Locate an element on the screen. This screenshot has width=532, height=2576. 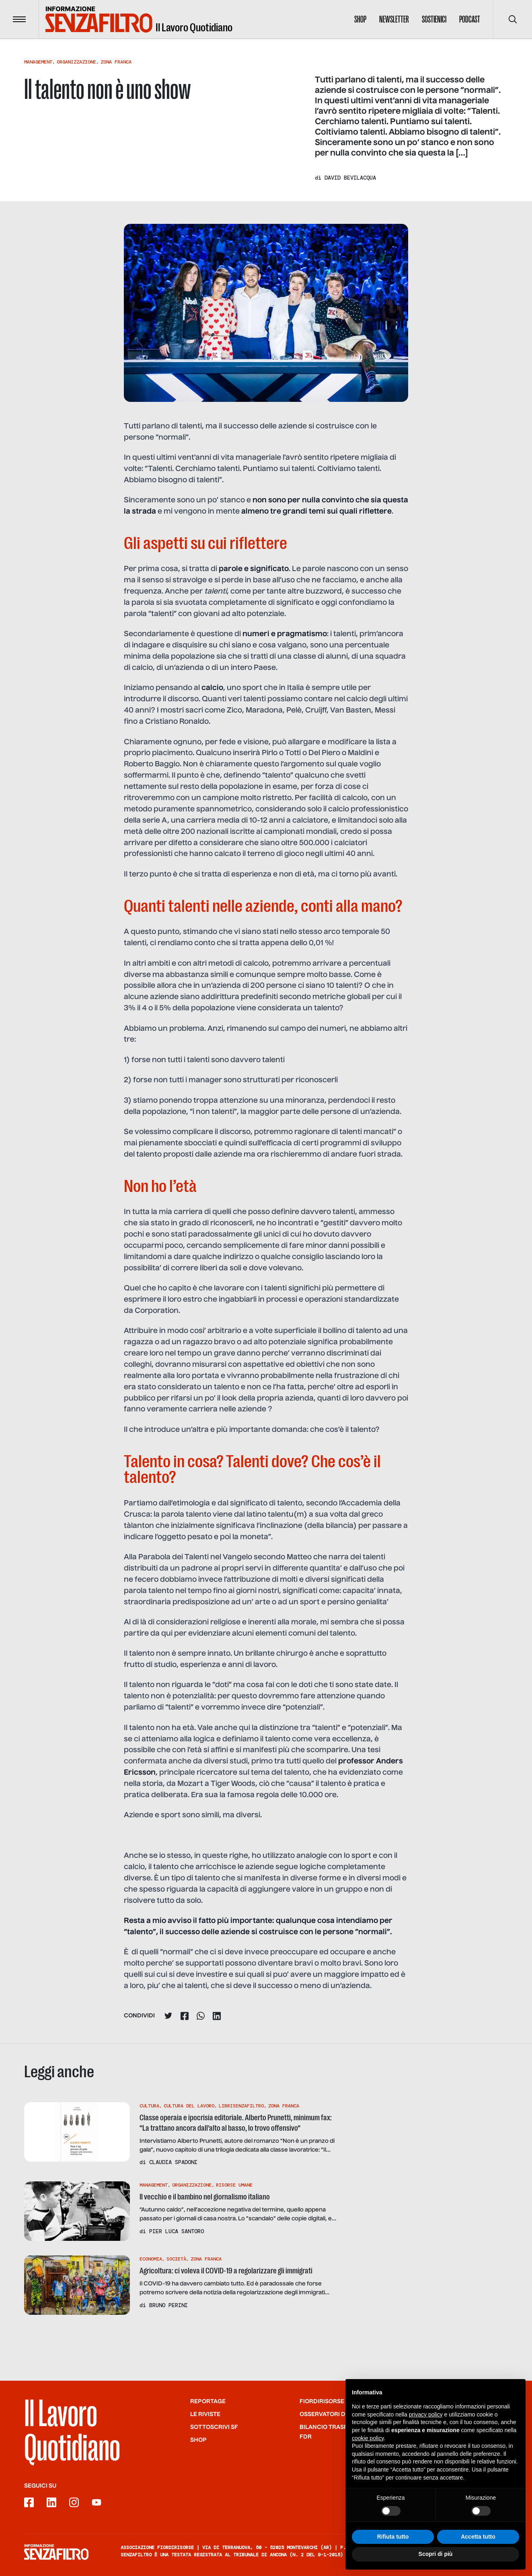
Fiordirisorse is located at coordinates (322, 2401).